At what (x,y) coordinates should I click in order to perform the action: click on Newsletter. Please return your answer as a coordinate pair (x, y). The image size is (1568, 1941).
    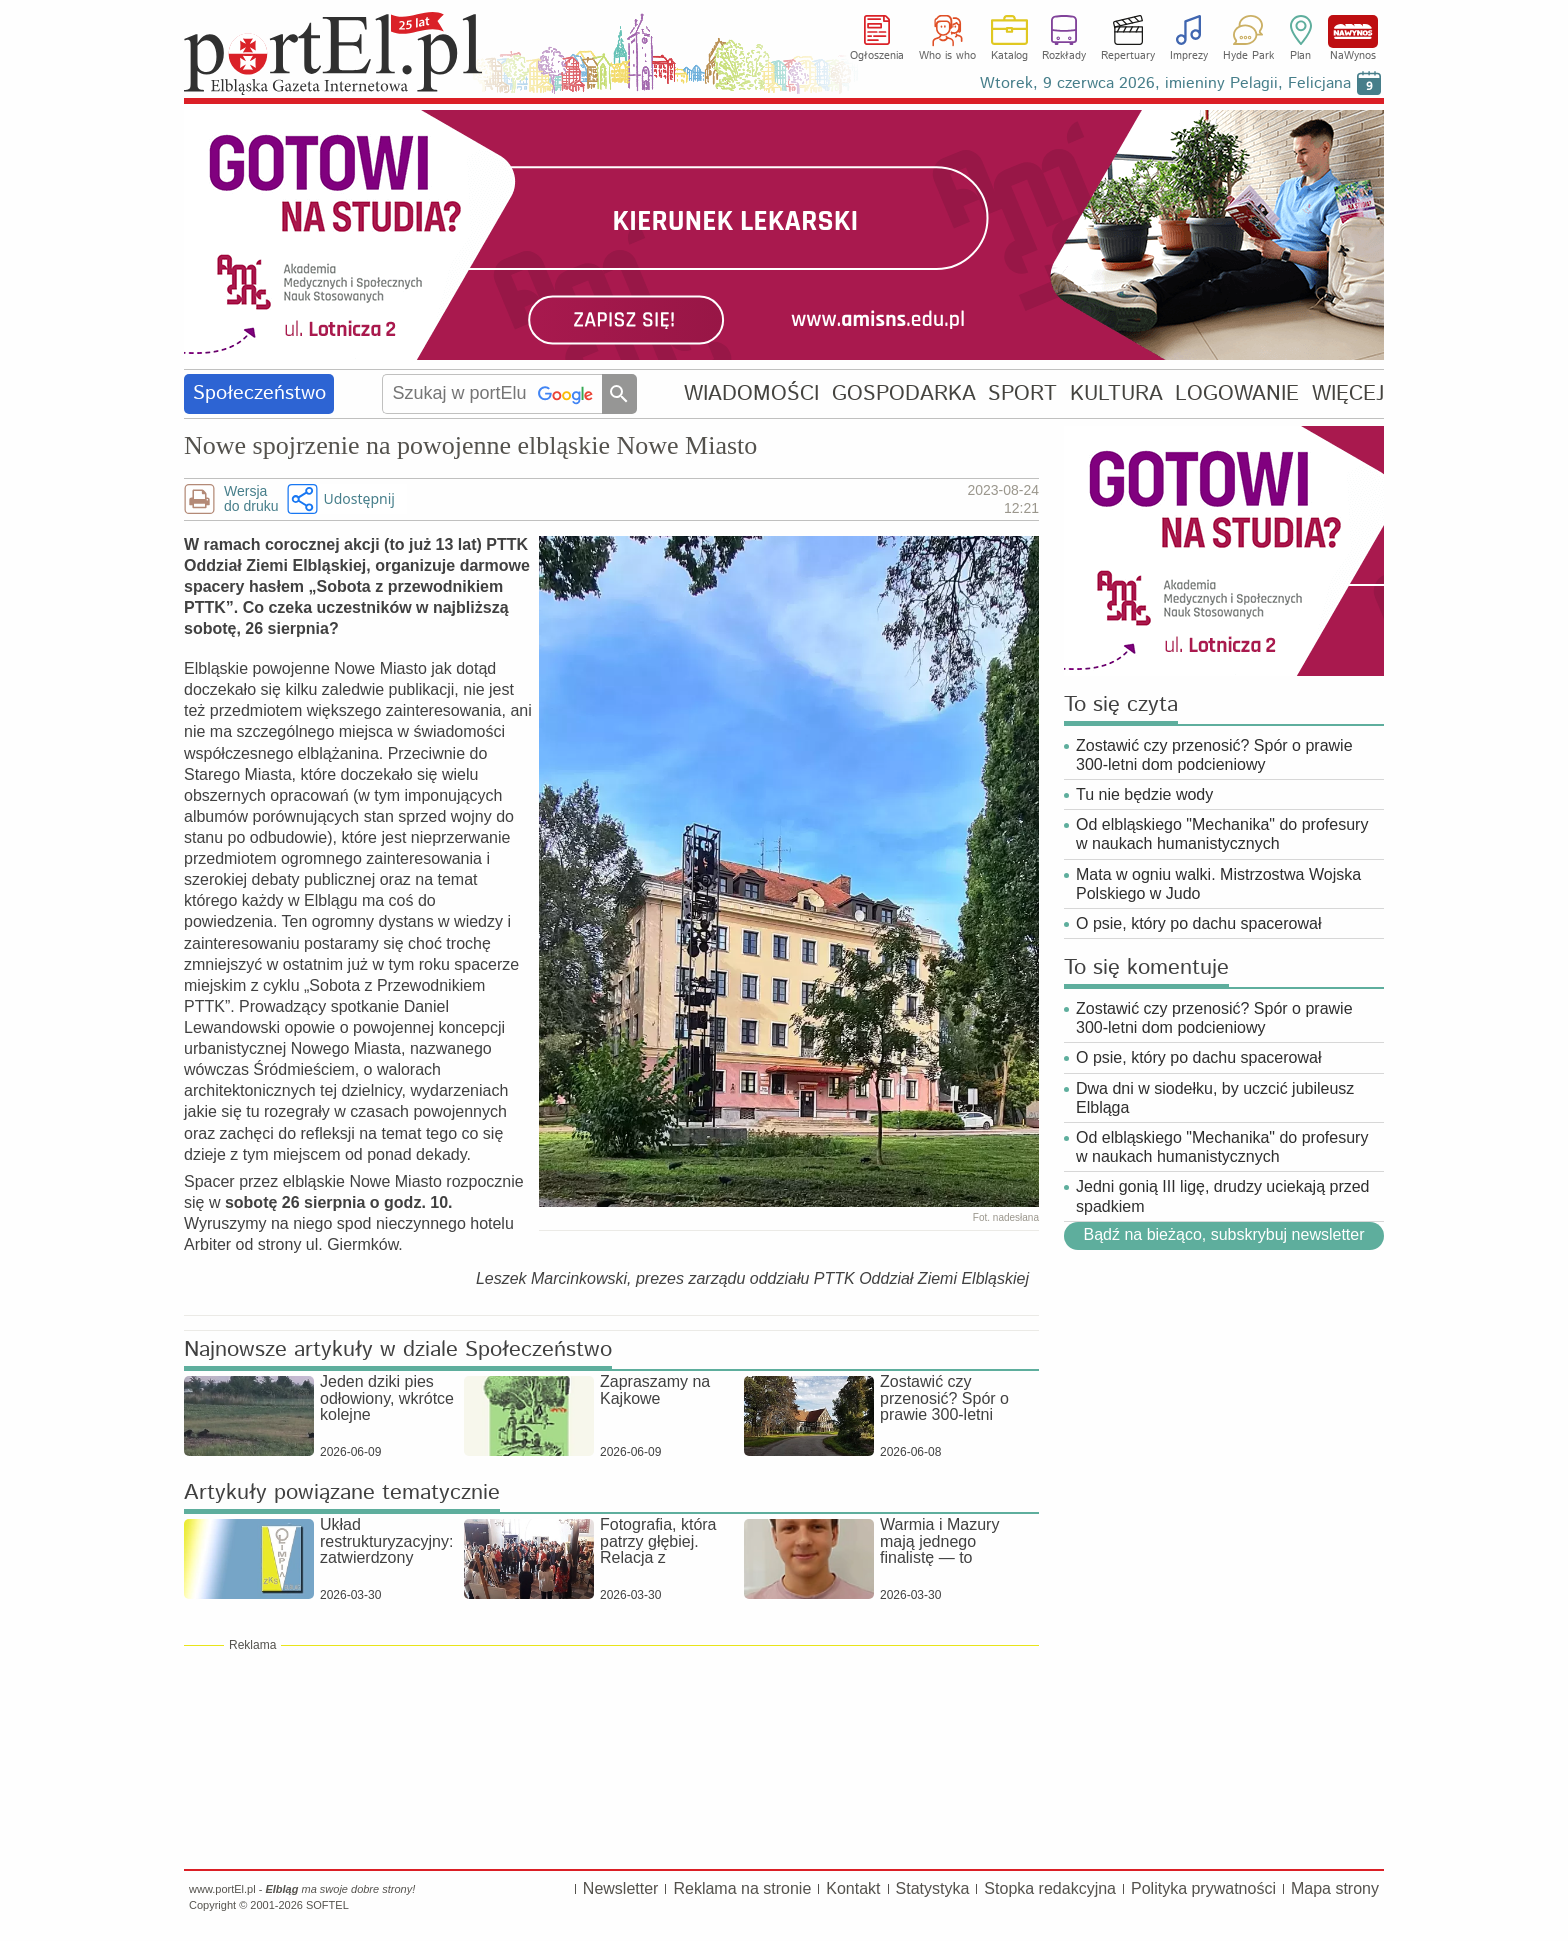
    Looking at the image, I should click on (621, 1888).